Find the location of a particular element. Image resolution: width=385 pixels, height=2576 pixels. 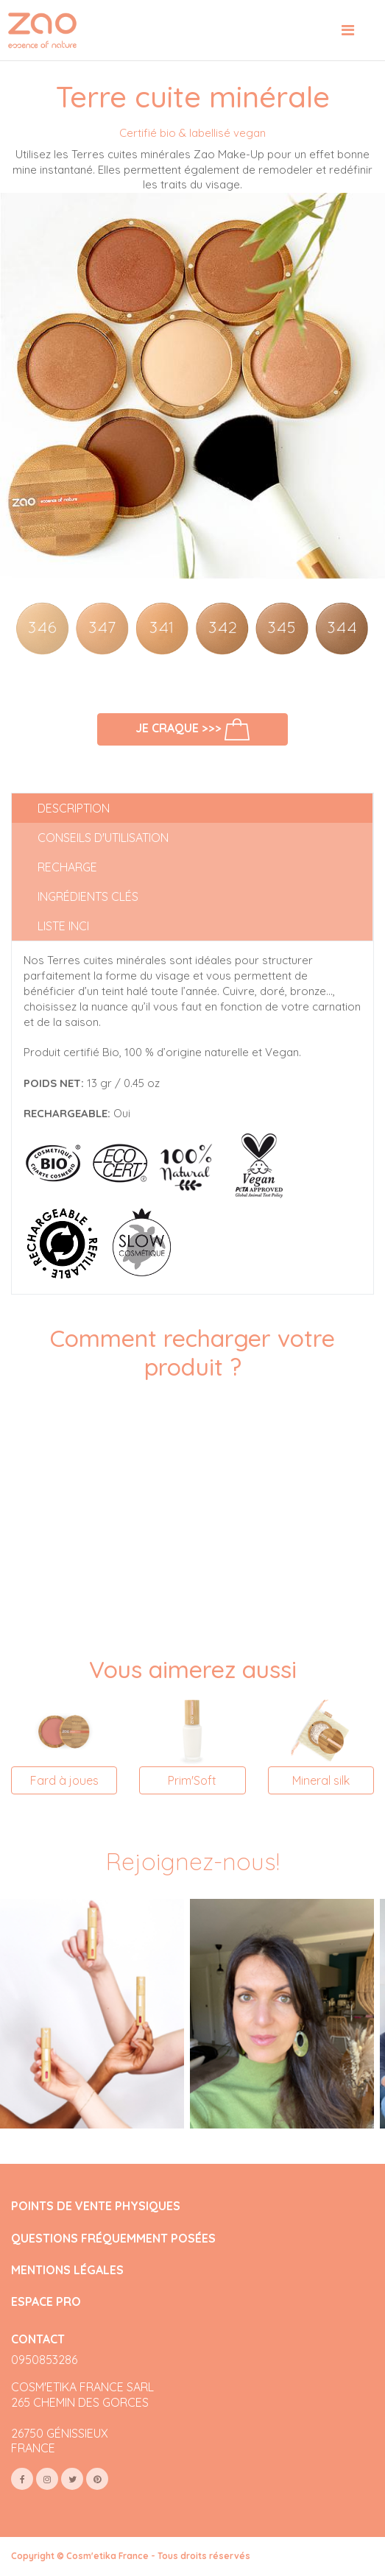

Ingrédients clés [tab] is located at coordinates (88, 896).